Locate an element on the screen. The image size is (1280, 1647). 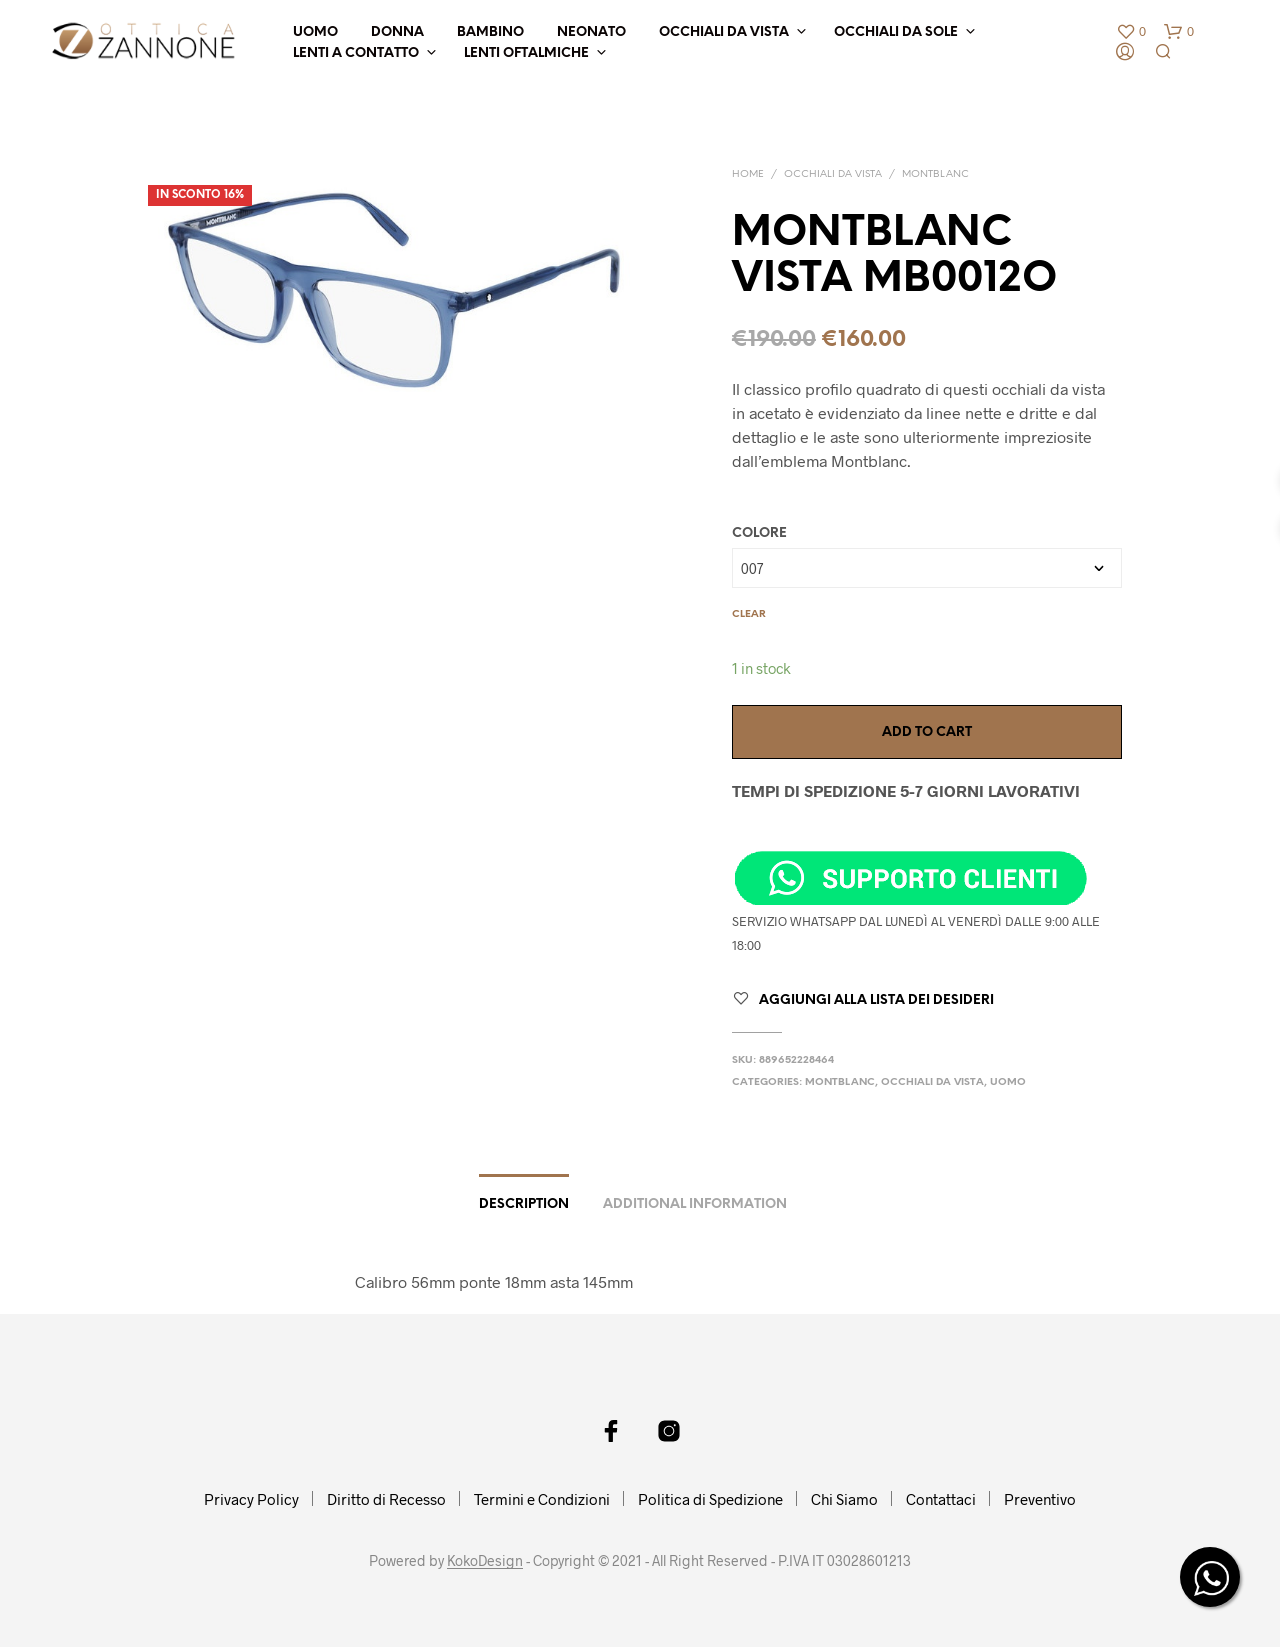
MONTBLANC is located at coordinates (935, 174).